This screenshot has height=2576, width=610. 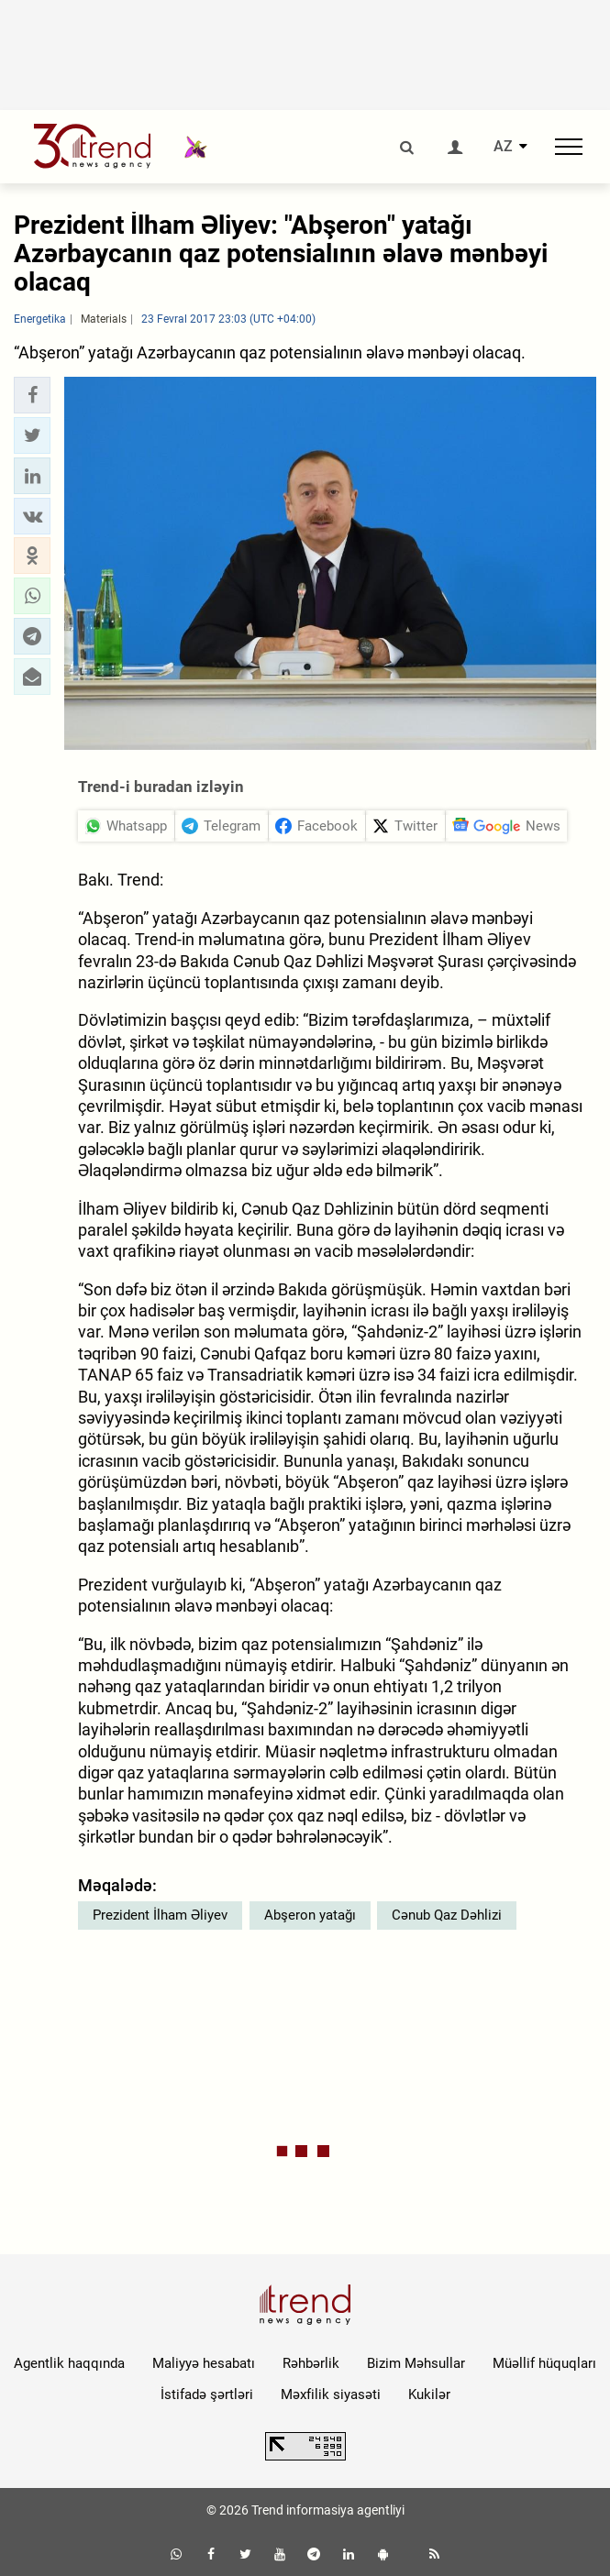 I want to click on Məxfilik siyasəti, so click(x=331, y=2394).